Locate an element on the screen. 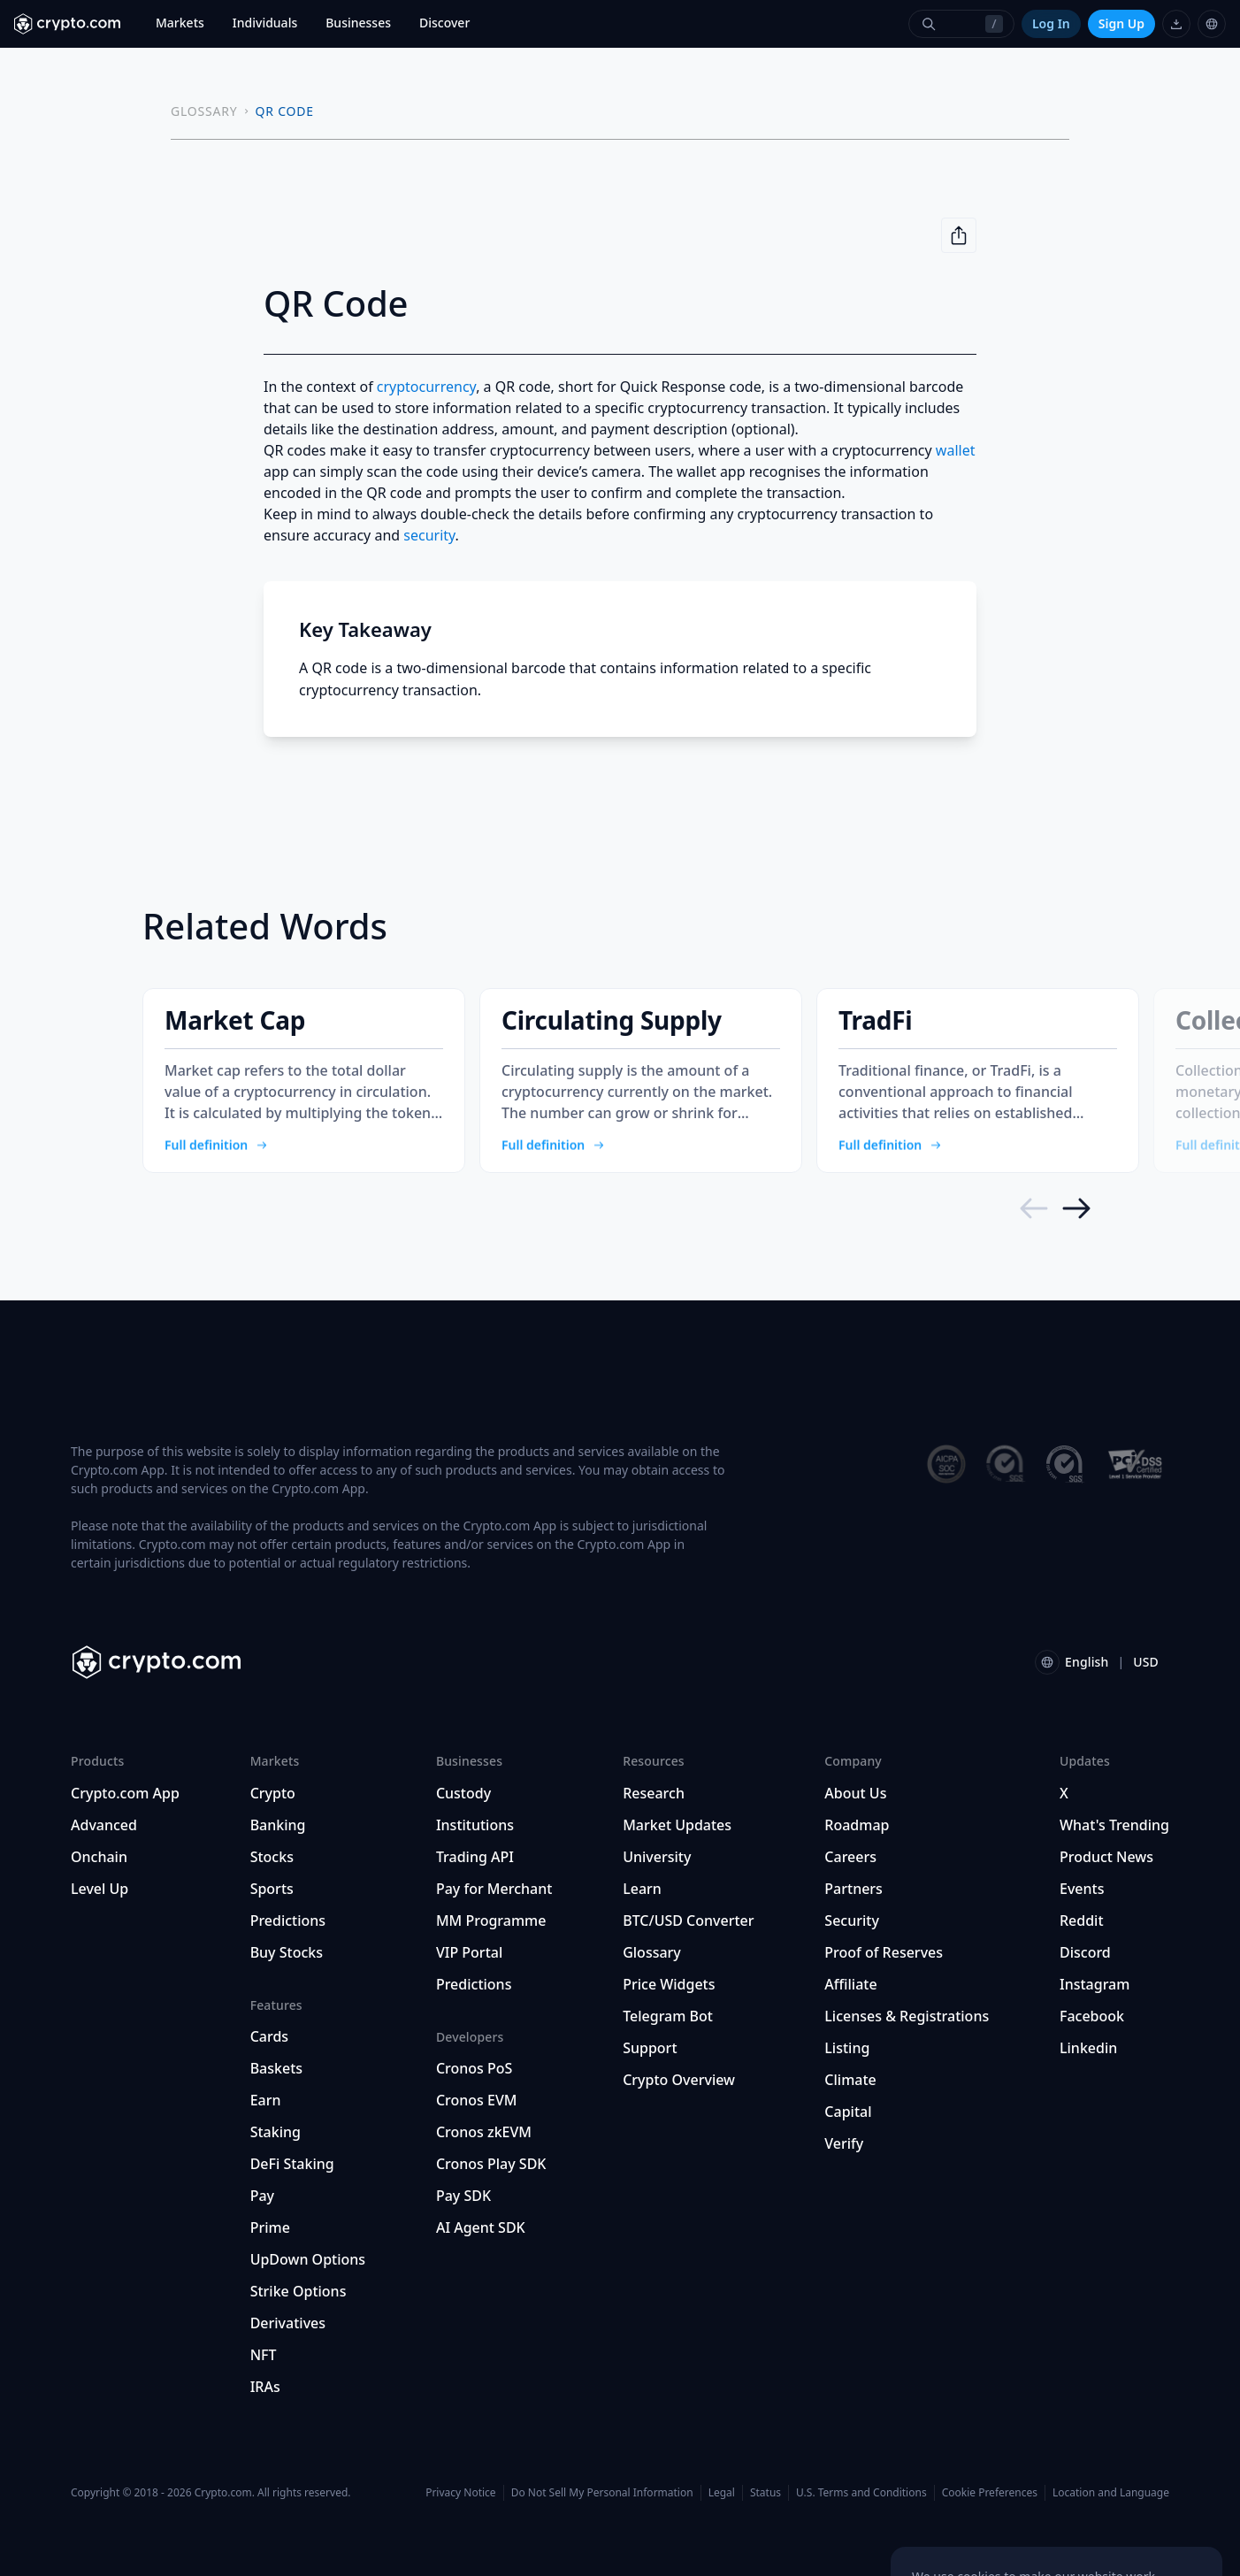  Roadmap is located at coordinates (856, 1825).